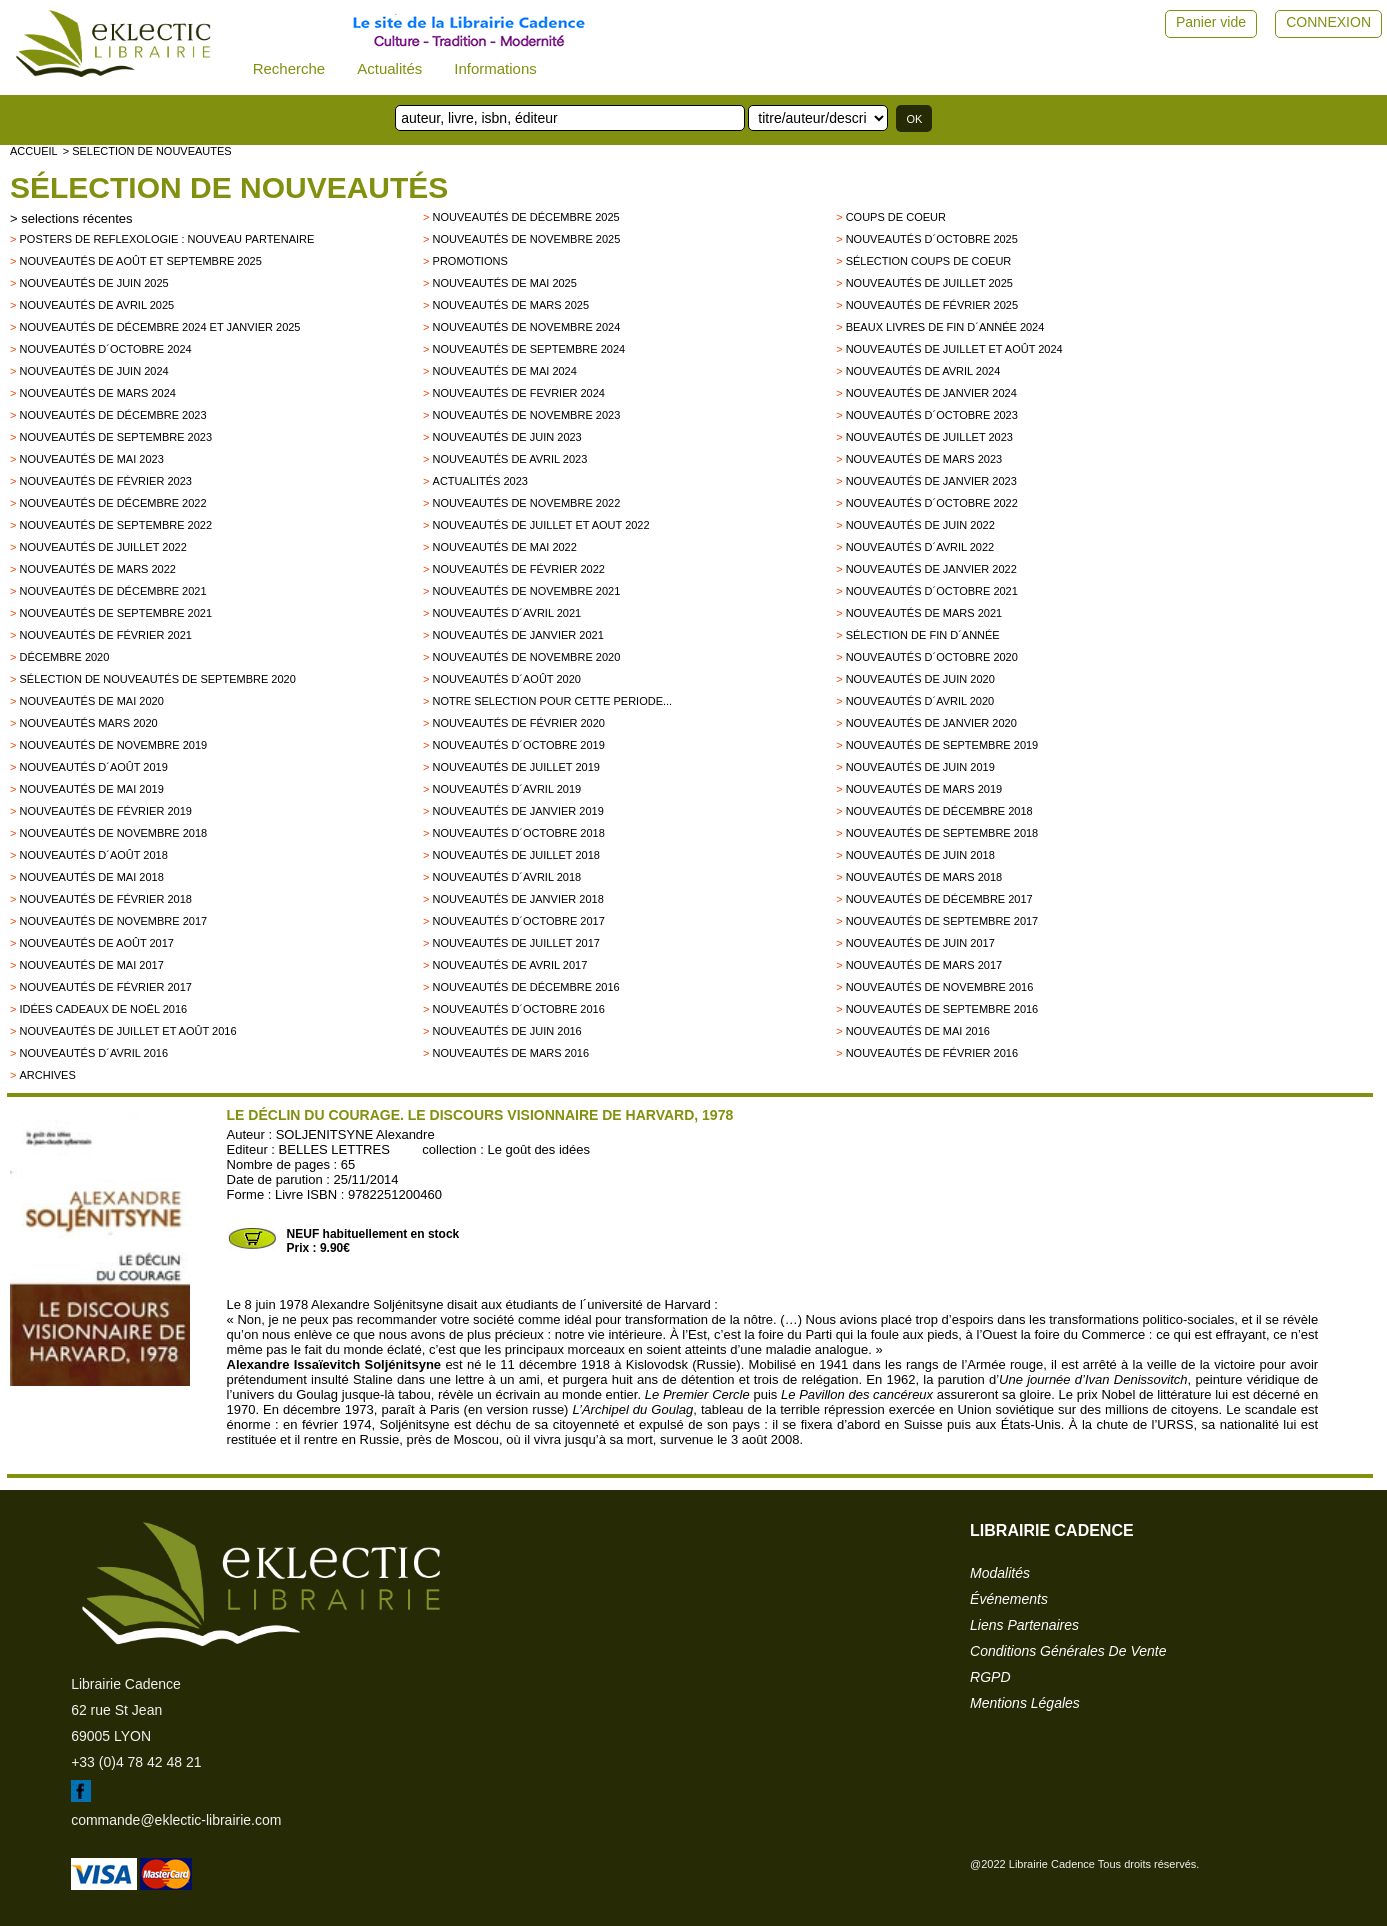 This screenshot has width=1387, height=1926. I want to click on Nouveautés de janvier 2021, so click(518, 635).